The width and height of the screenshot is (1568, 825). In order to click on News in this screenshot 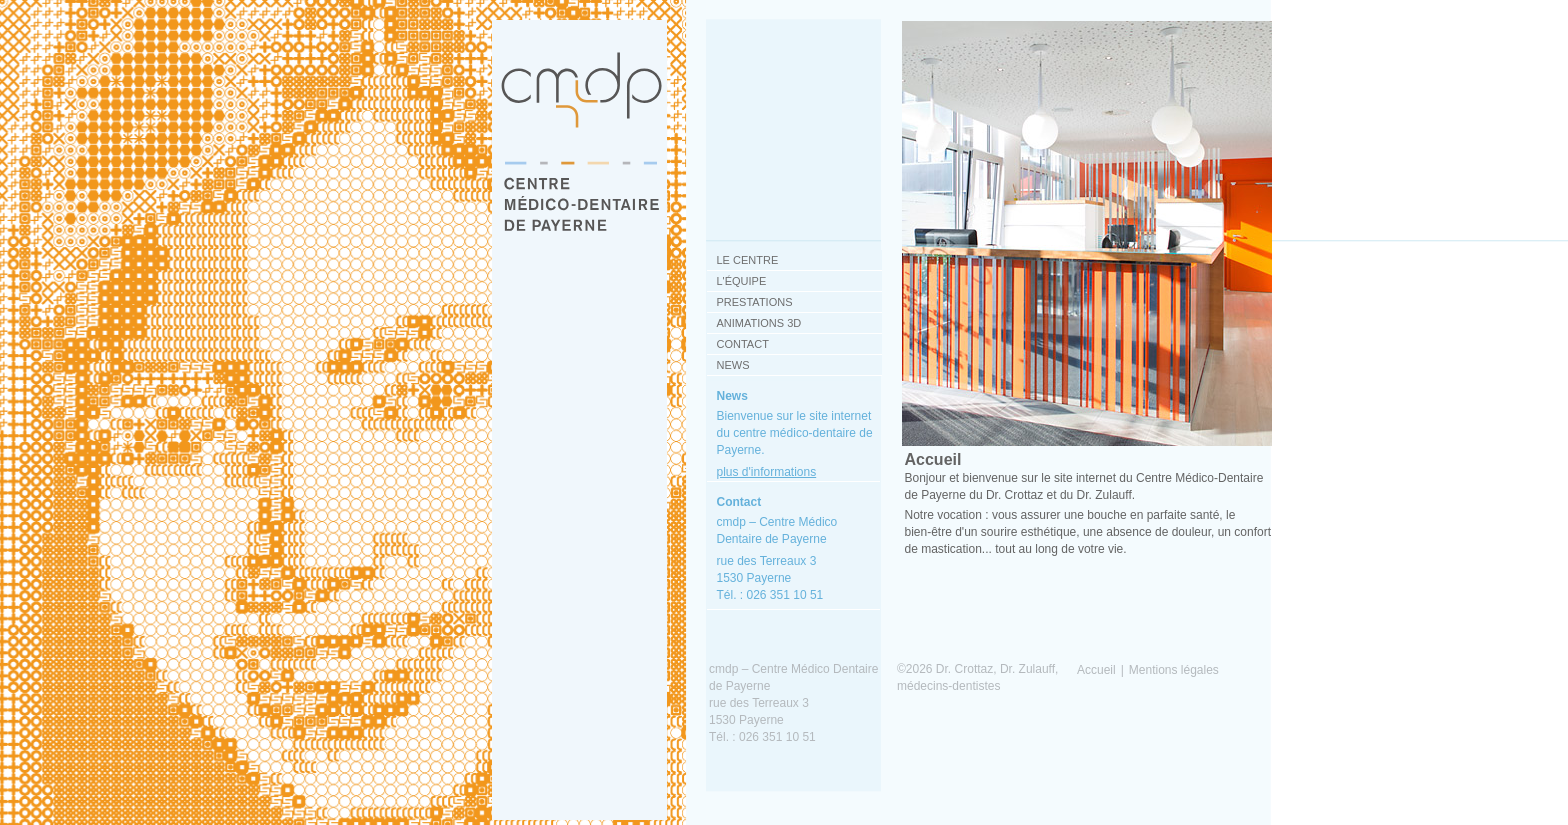, I will do `click(733, 365)`.